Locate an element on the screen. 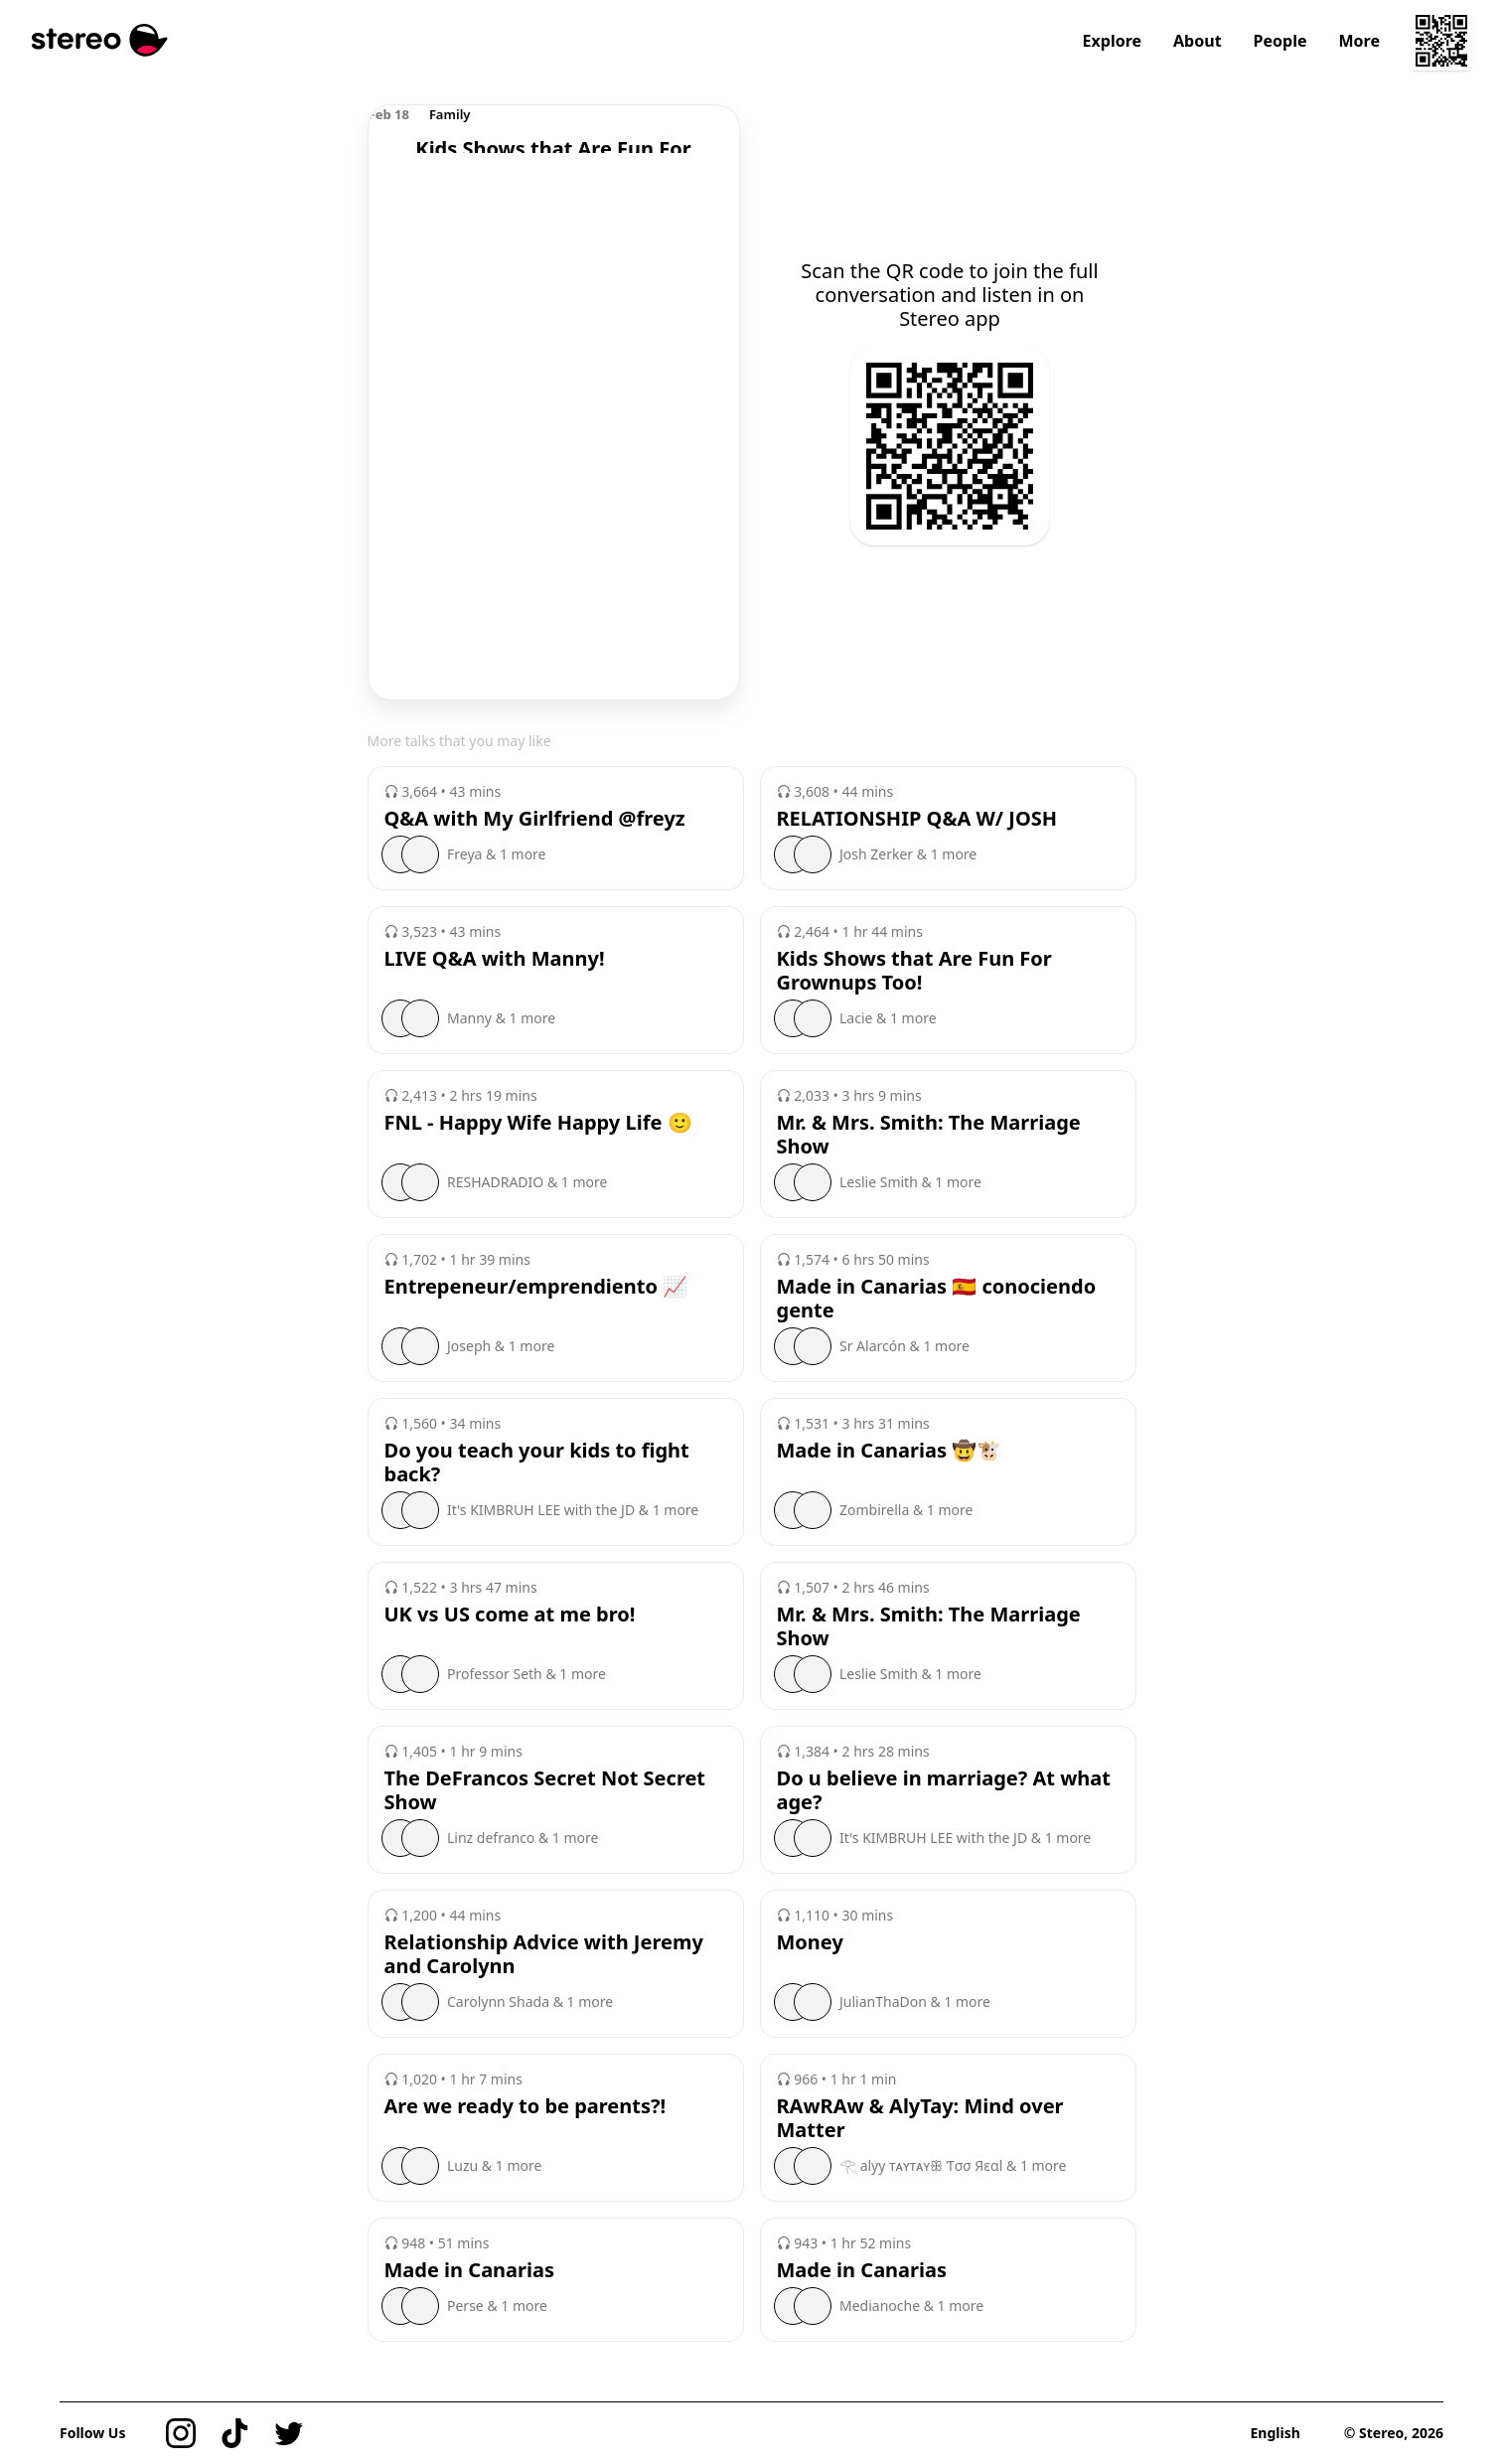 Image resolution: width=1503 pixels, height=2464 pixels. Made in Canarias 🤠🐮 is located at coordinates (889, 1451).